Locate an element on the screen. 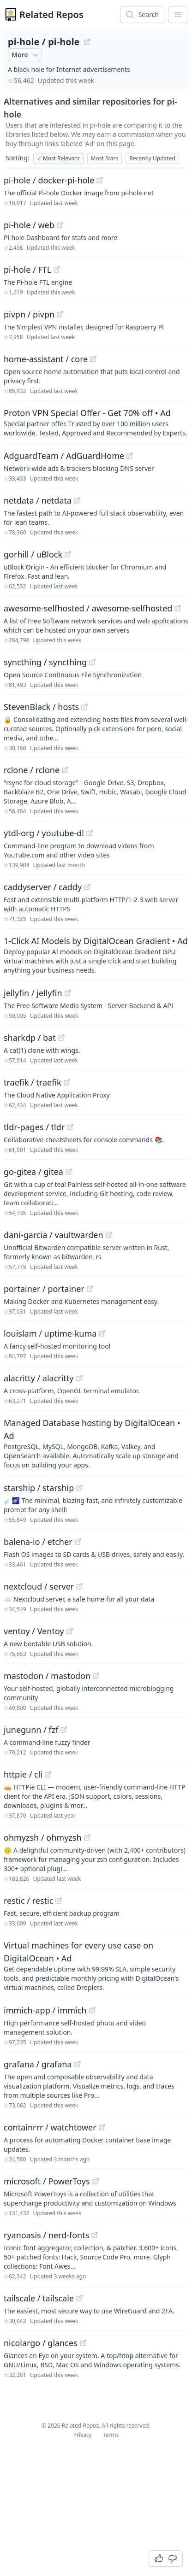 The width and height of the screenshot is (192, 2576). nicolargo / glances is located at coordinates (41, 2342).